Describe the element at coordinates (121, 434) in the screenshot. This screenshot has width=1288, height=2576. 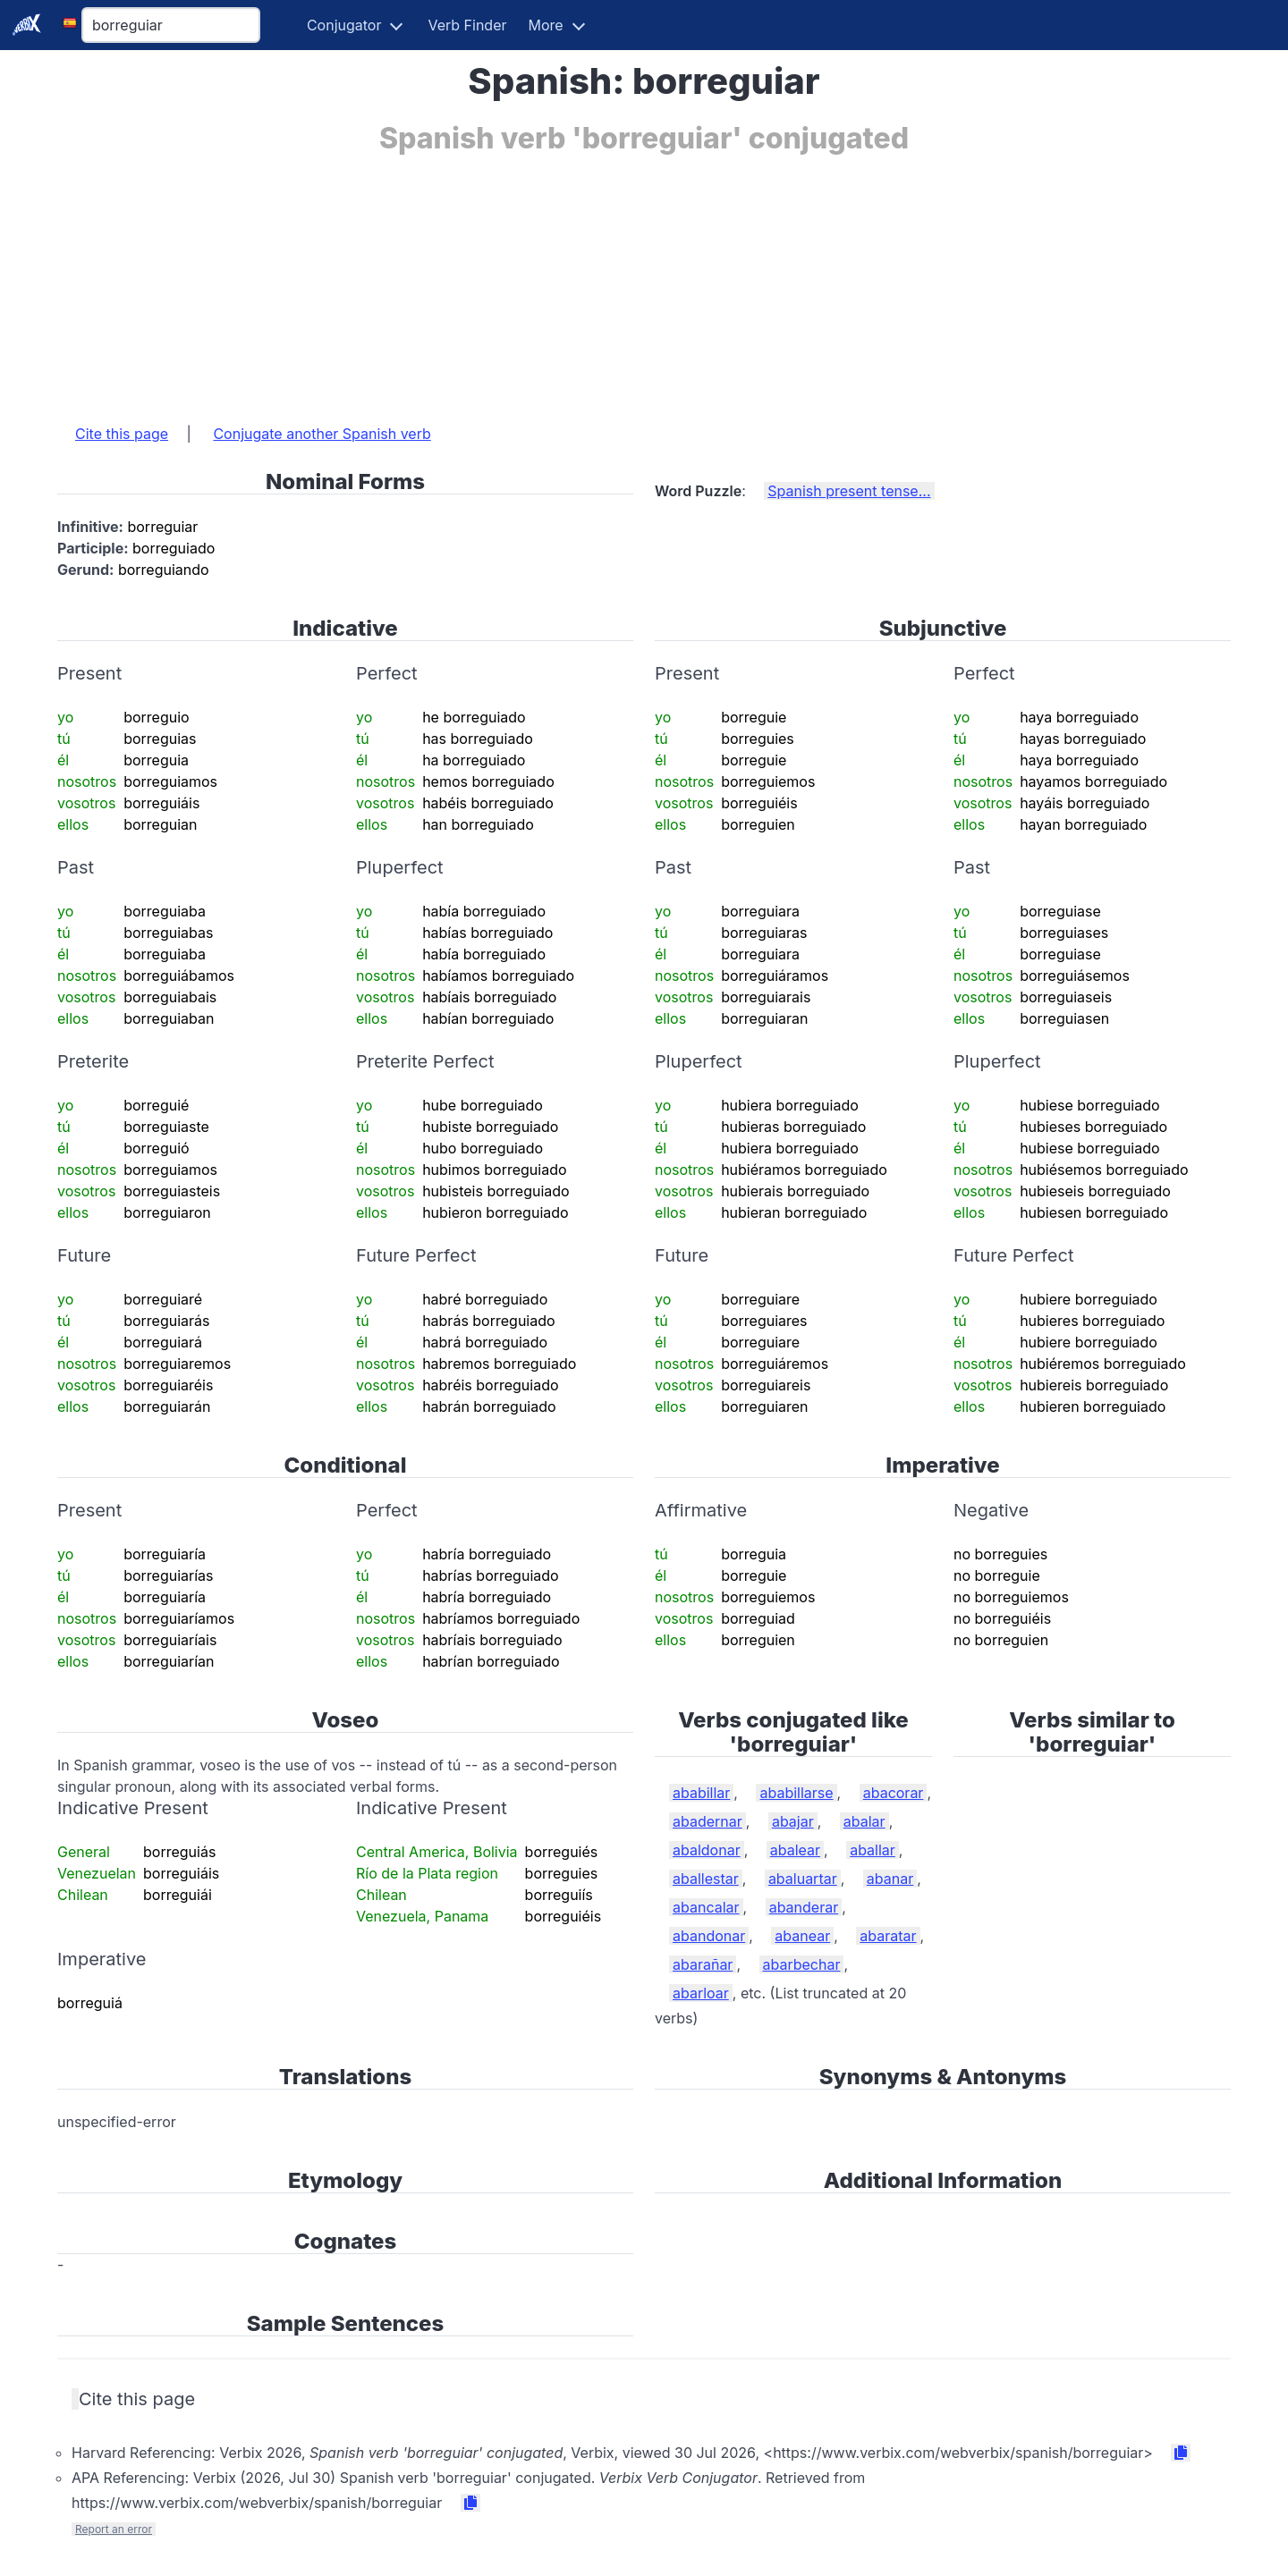
I see `Cite this page` at that location.